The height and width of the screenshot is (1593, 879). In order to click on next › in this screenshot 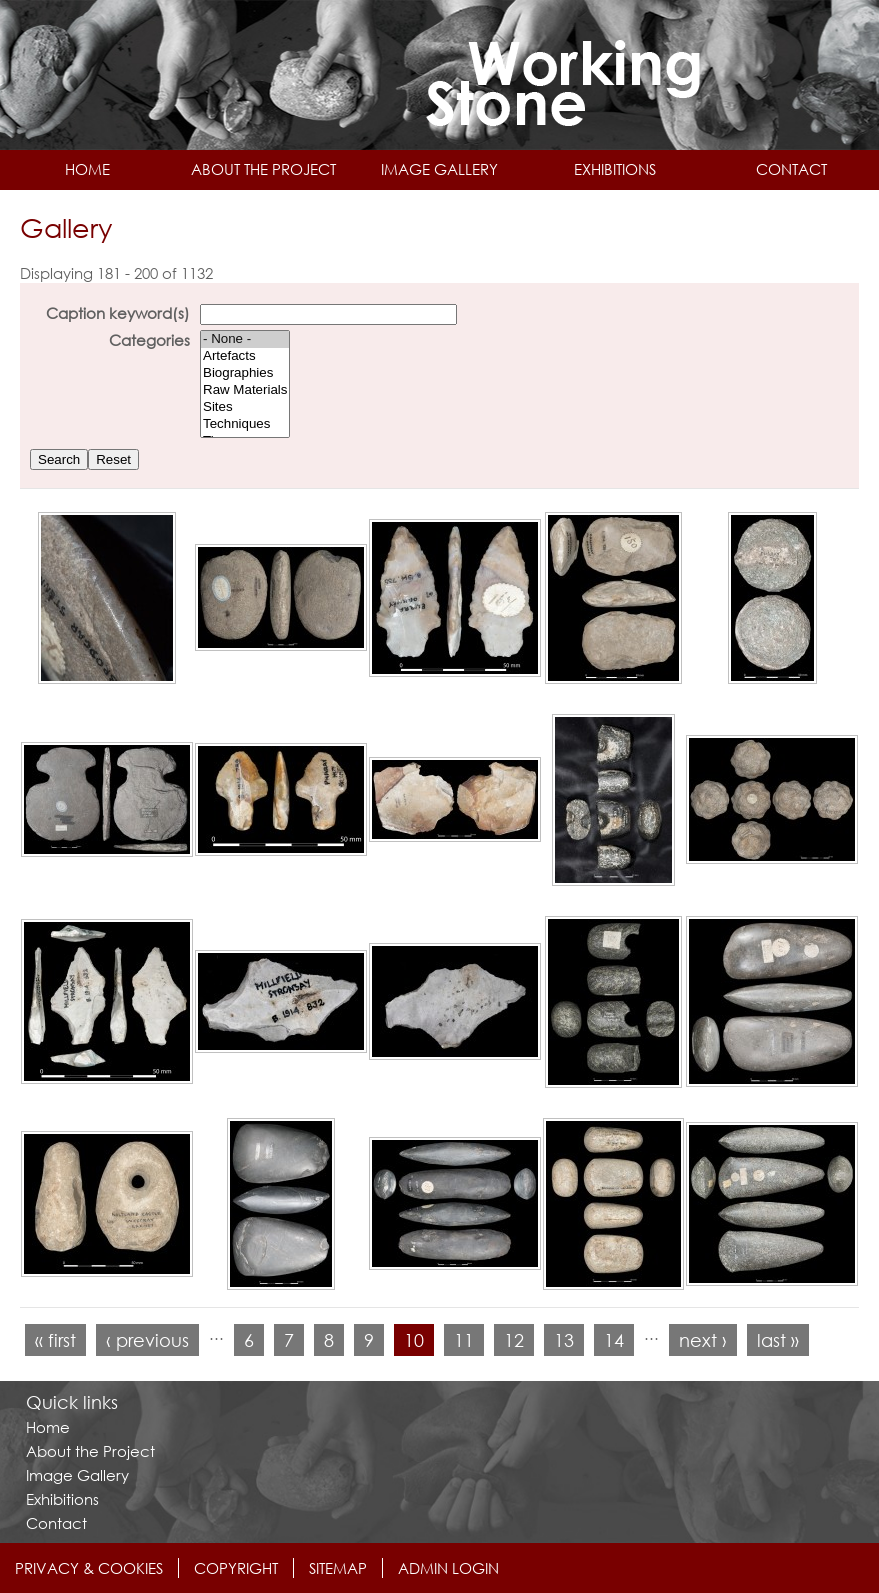, I will do `click(703, 1340)`.